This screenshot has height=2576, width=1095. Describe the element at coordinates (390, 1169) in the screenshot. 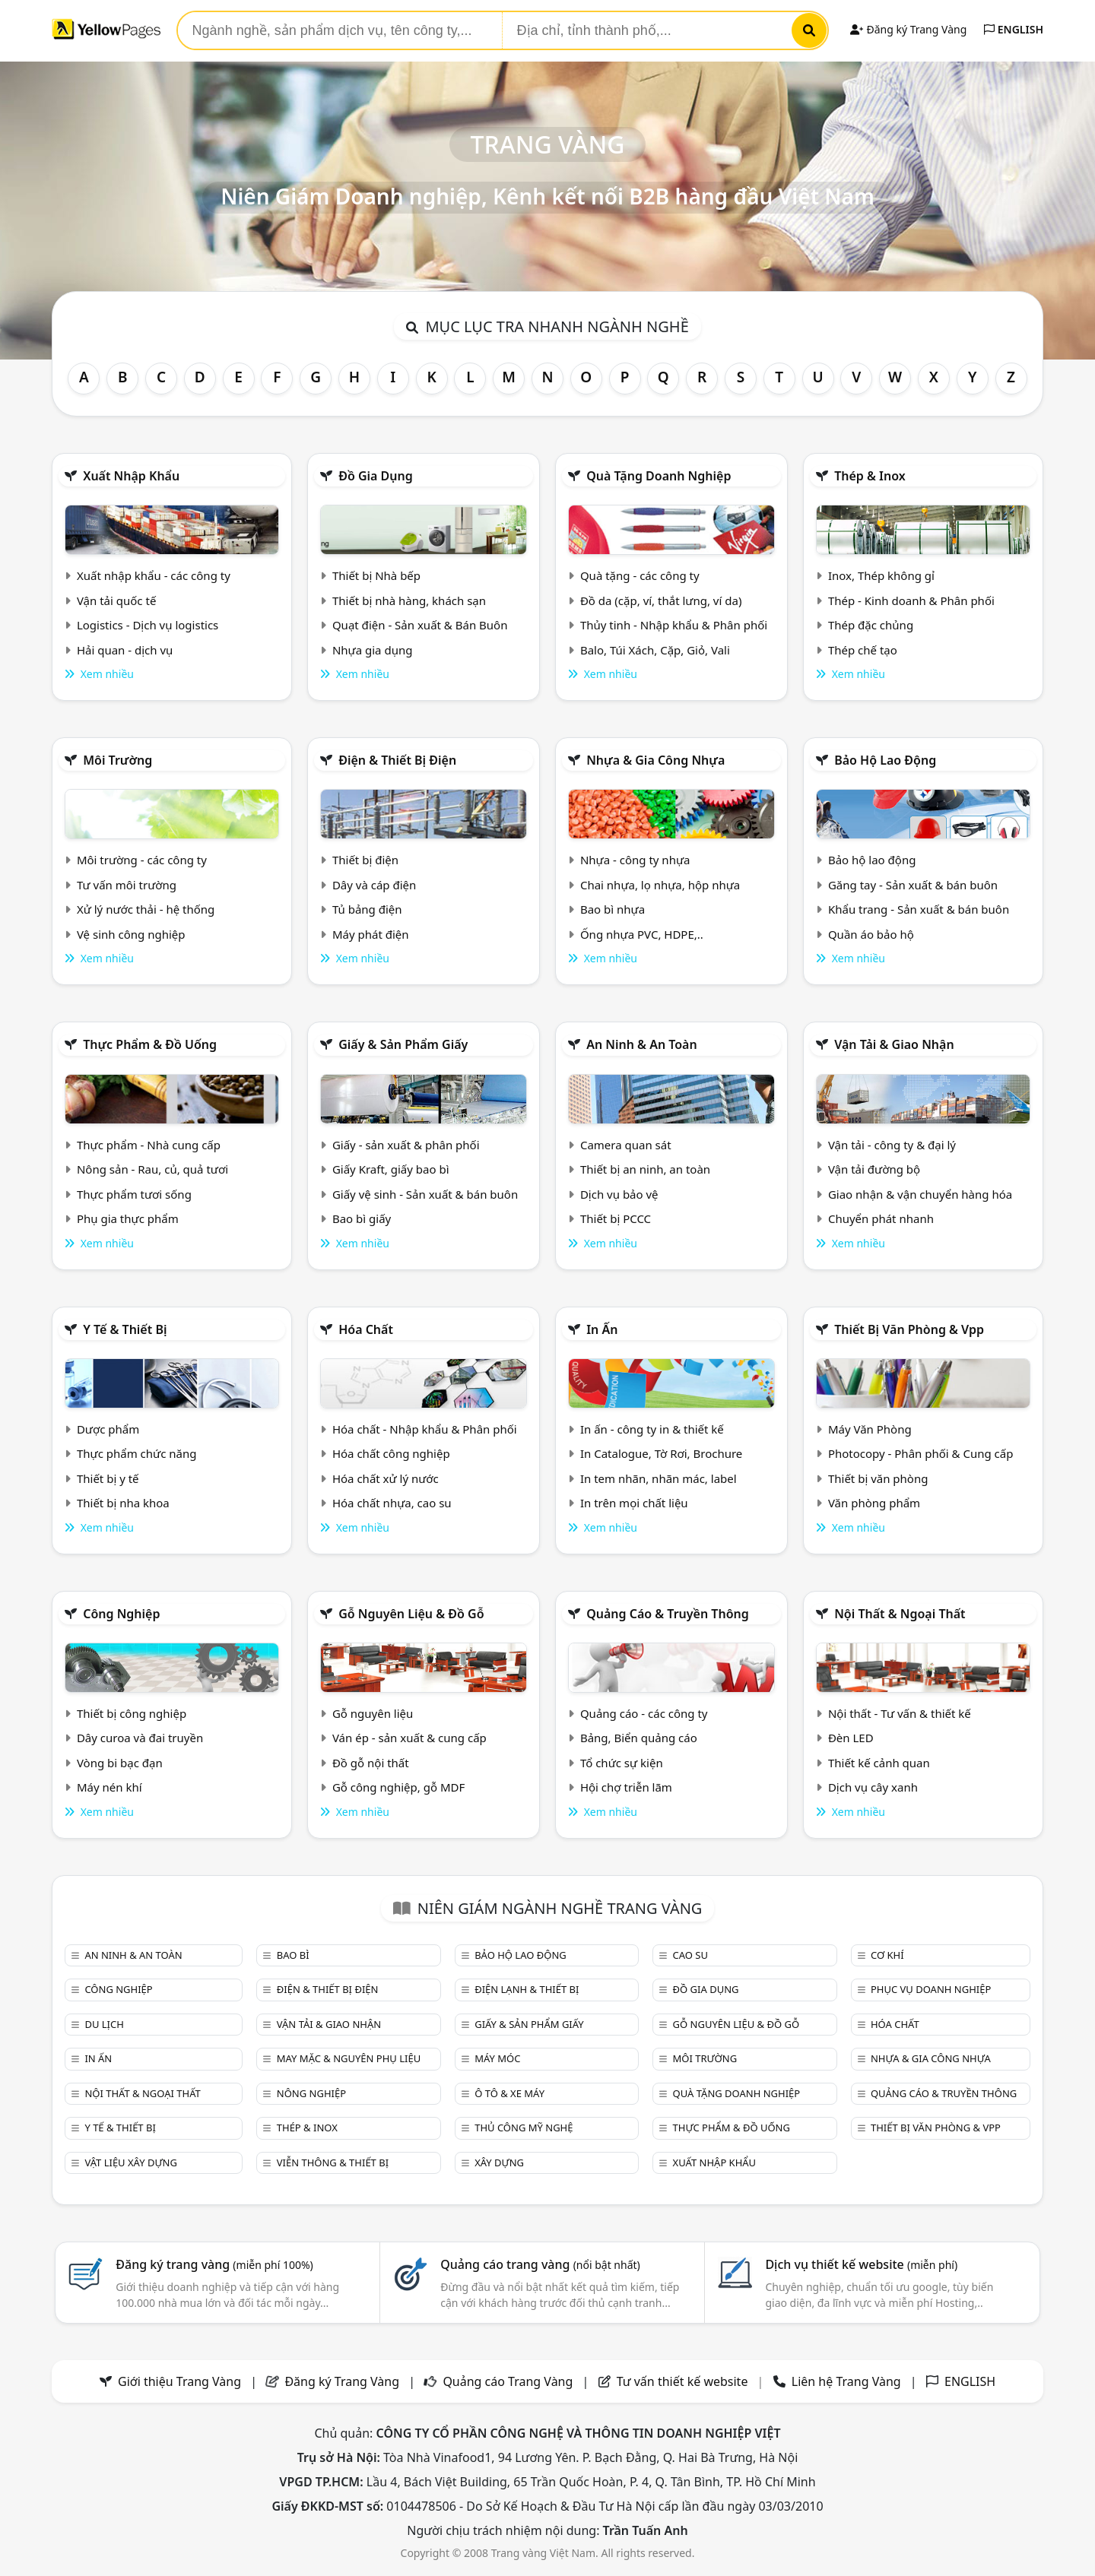

I see `Giấy Kraft, giấy bao bì` at that location.